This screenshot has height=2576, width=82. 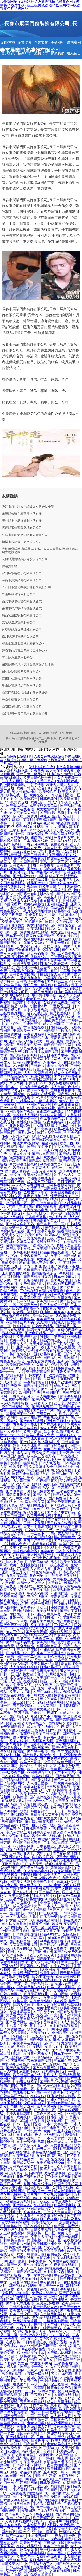 What do you see at coordinates (56, 1013) in the screenshot?
I see `国产精品羞羞视频` at bounding box center [56, 1013].